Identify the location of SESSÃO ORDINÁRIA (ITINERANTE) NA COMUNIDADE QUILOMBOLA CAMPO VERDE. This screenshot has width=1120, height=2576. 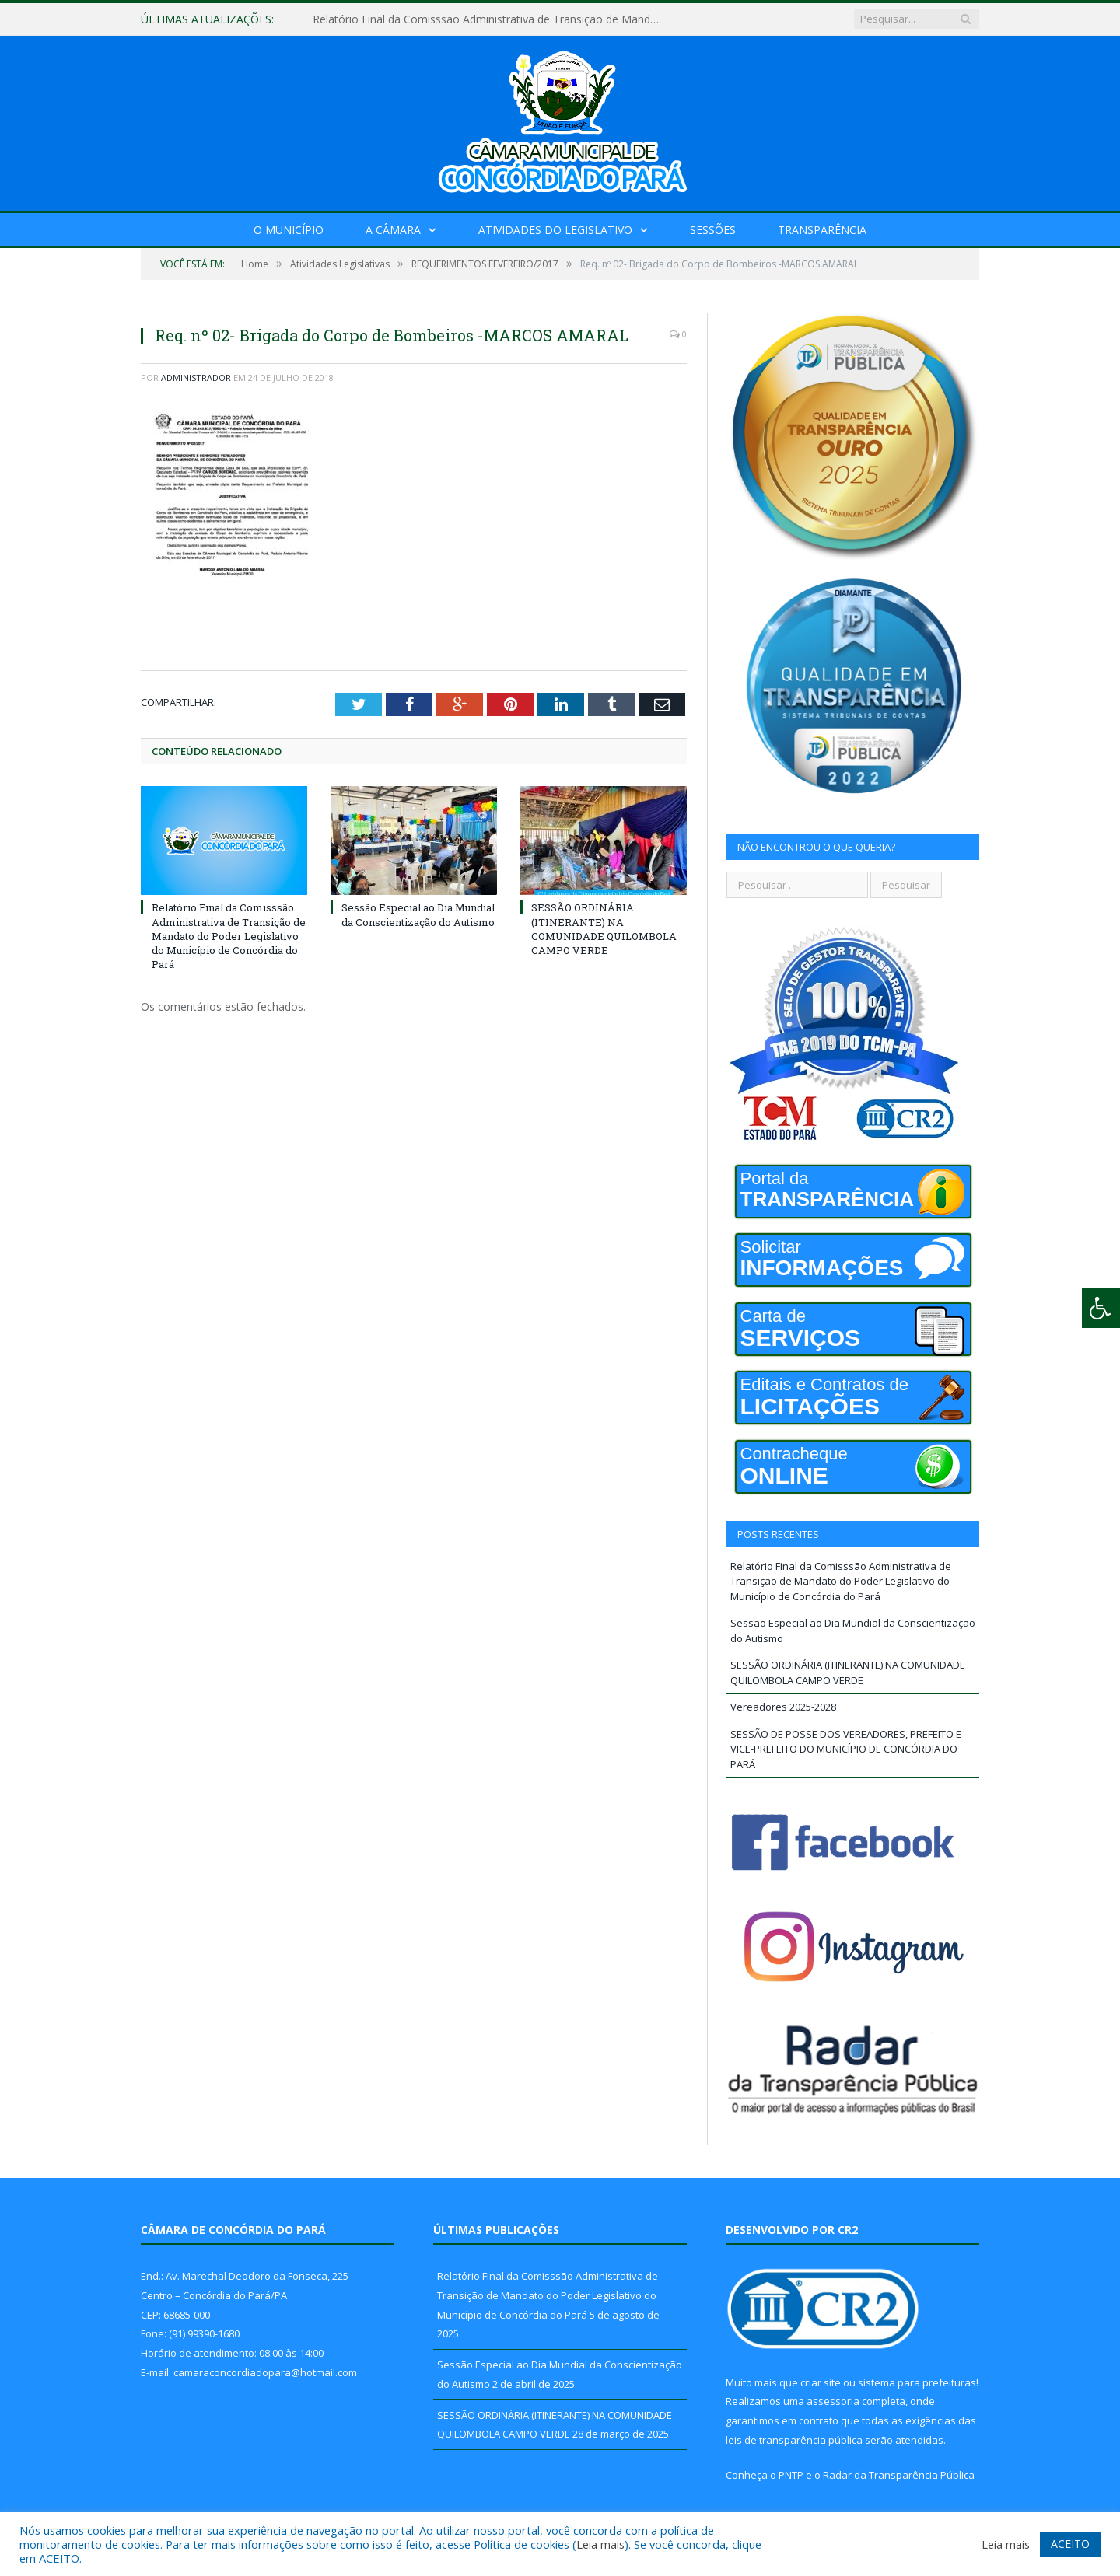
(604, 928).